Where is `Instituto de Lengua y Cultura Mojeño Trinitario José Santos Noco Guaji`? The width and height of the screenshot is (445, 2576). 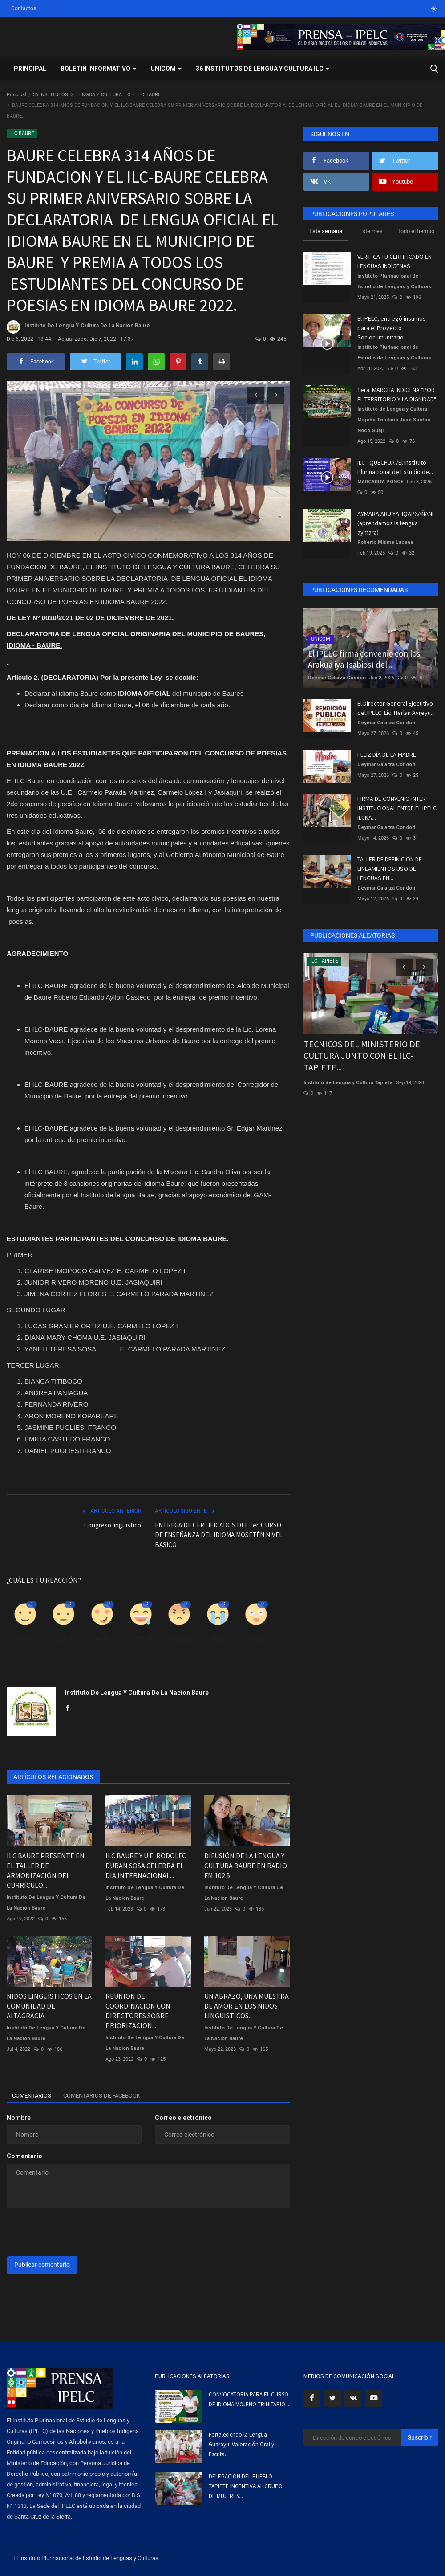 Instituto de Lengua y Cultura Mojeño Trinitario José Santos Noco Guaji is located at coordinates (393, 419).